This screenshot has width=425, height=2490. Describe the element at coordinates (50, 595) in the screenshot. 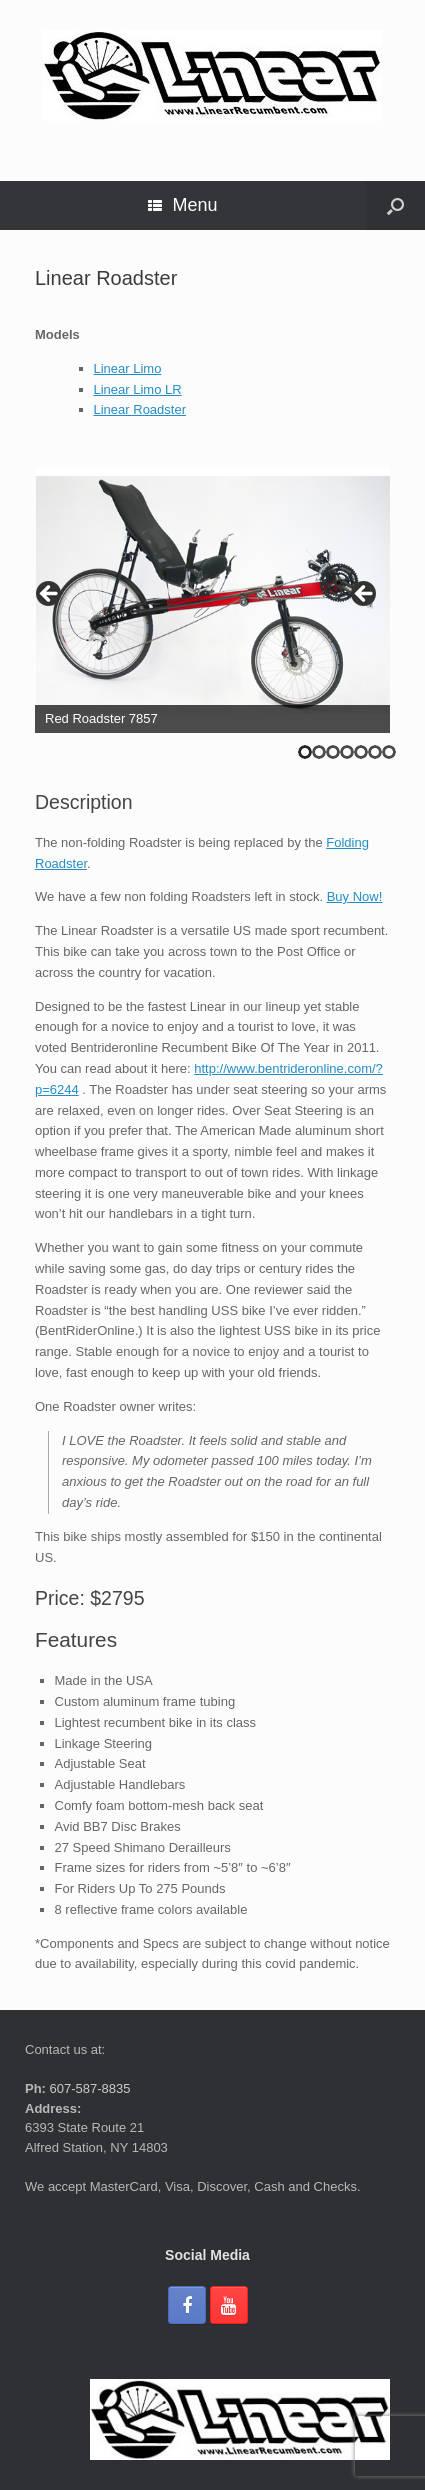

I see `< [button]` at that location.